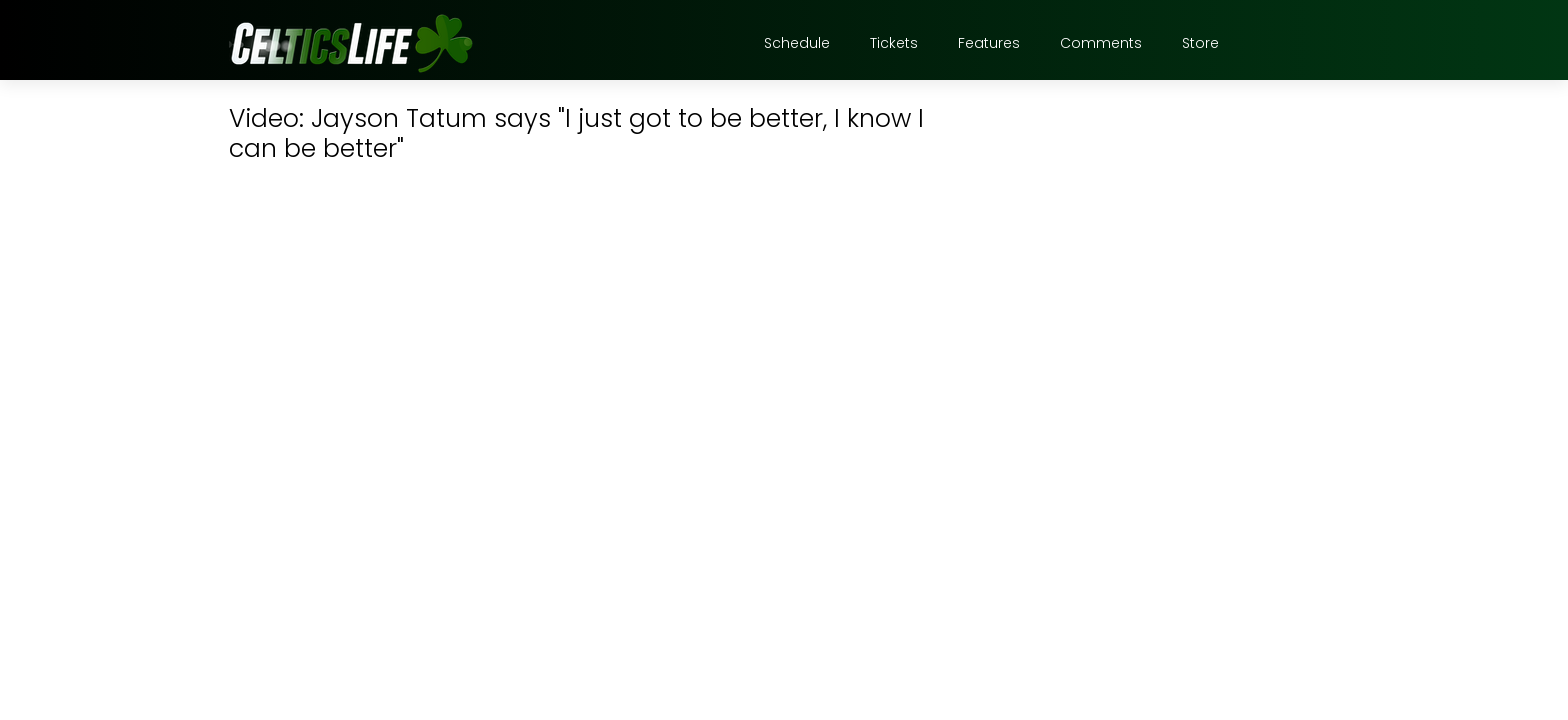  What do you see at coordinates (989, 43) in the screenshot?
I see `Features` at bounding box center [989, 43].